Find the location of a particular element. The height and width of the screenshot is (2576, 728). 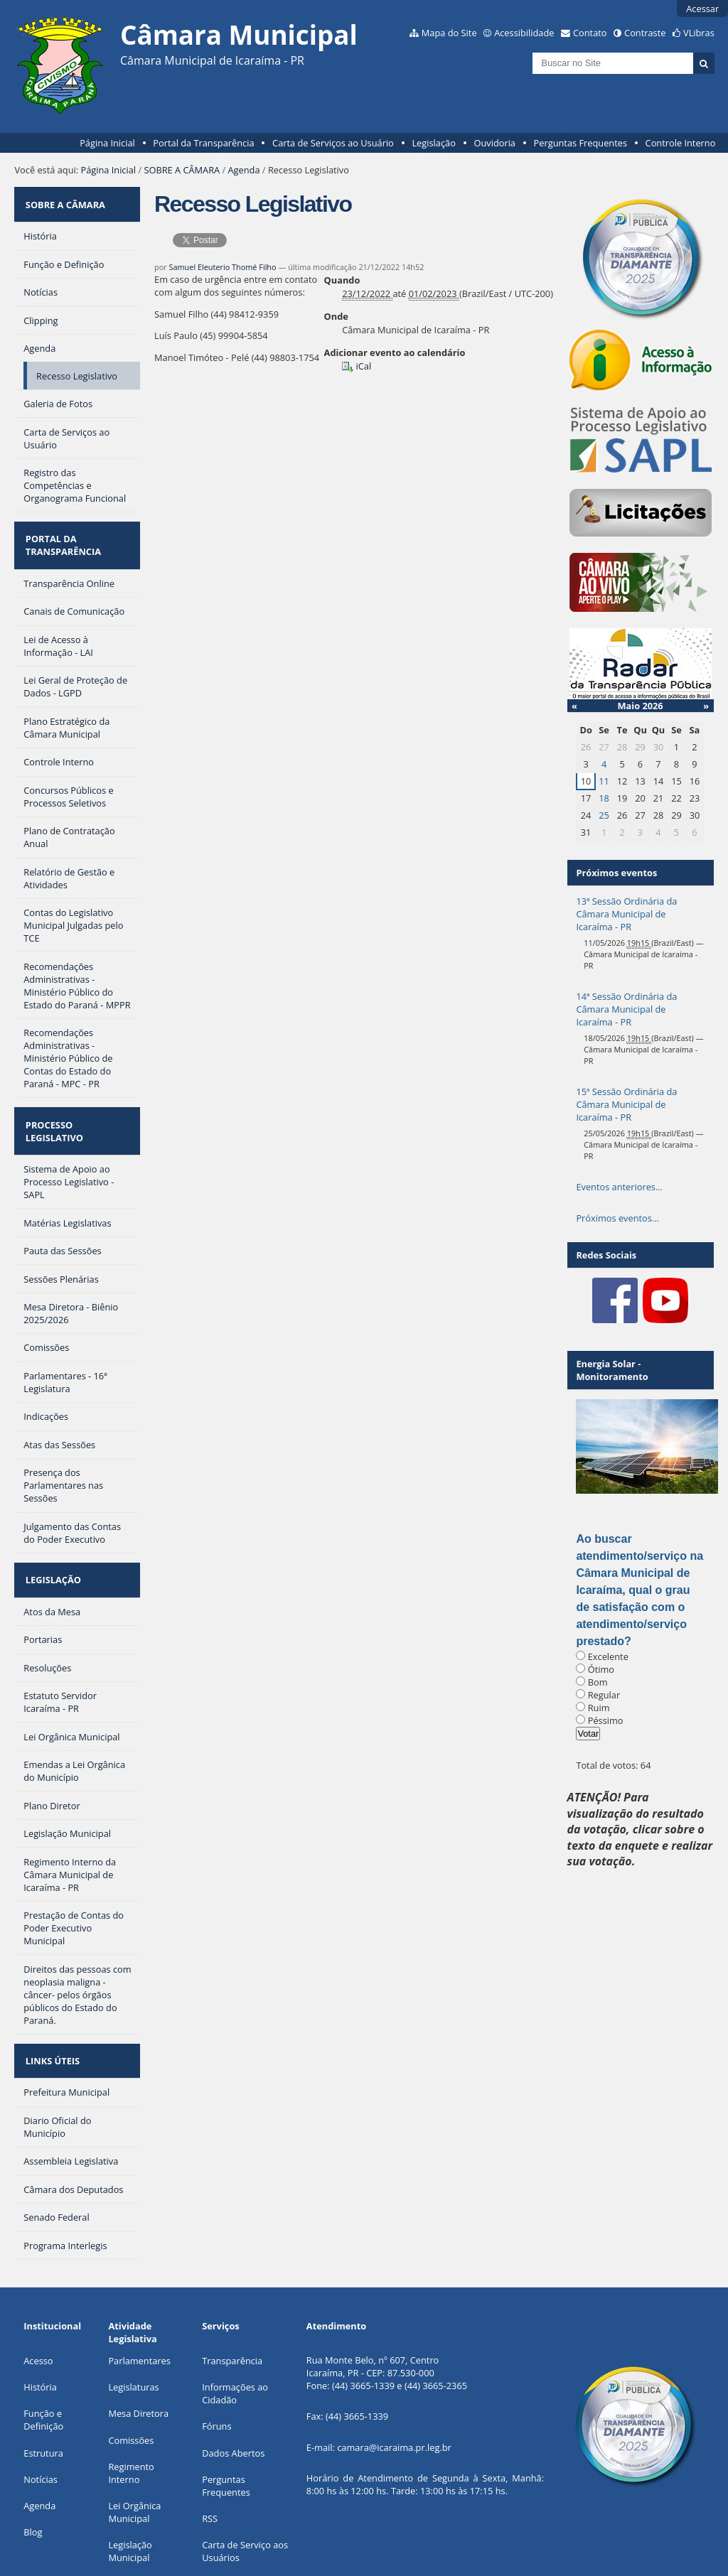

Perguntas Frequentes is located at coordinates (580, 142).